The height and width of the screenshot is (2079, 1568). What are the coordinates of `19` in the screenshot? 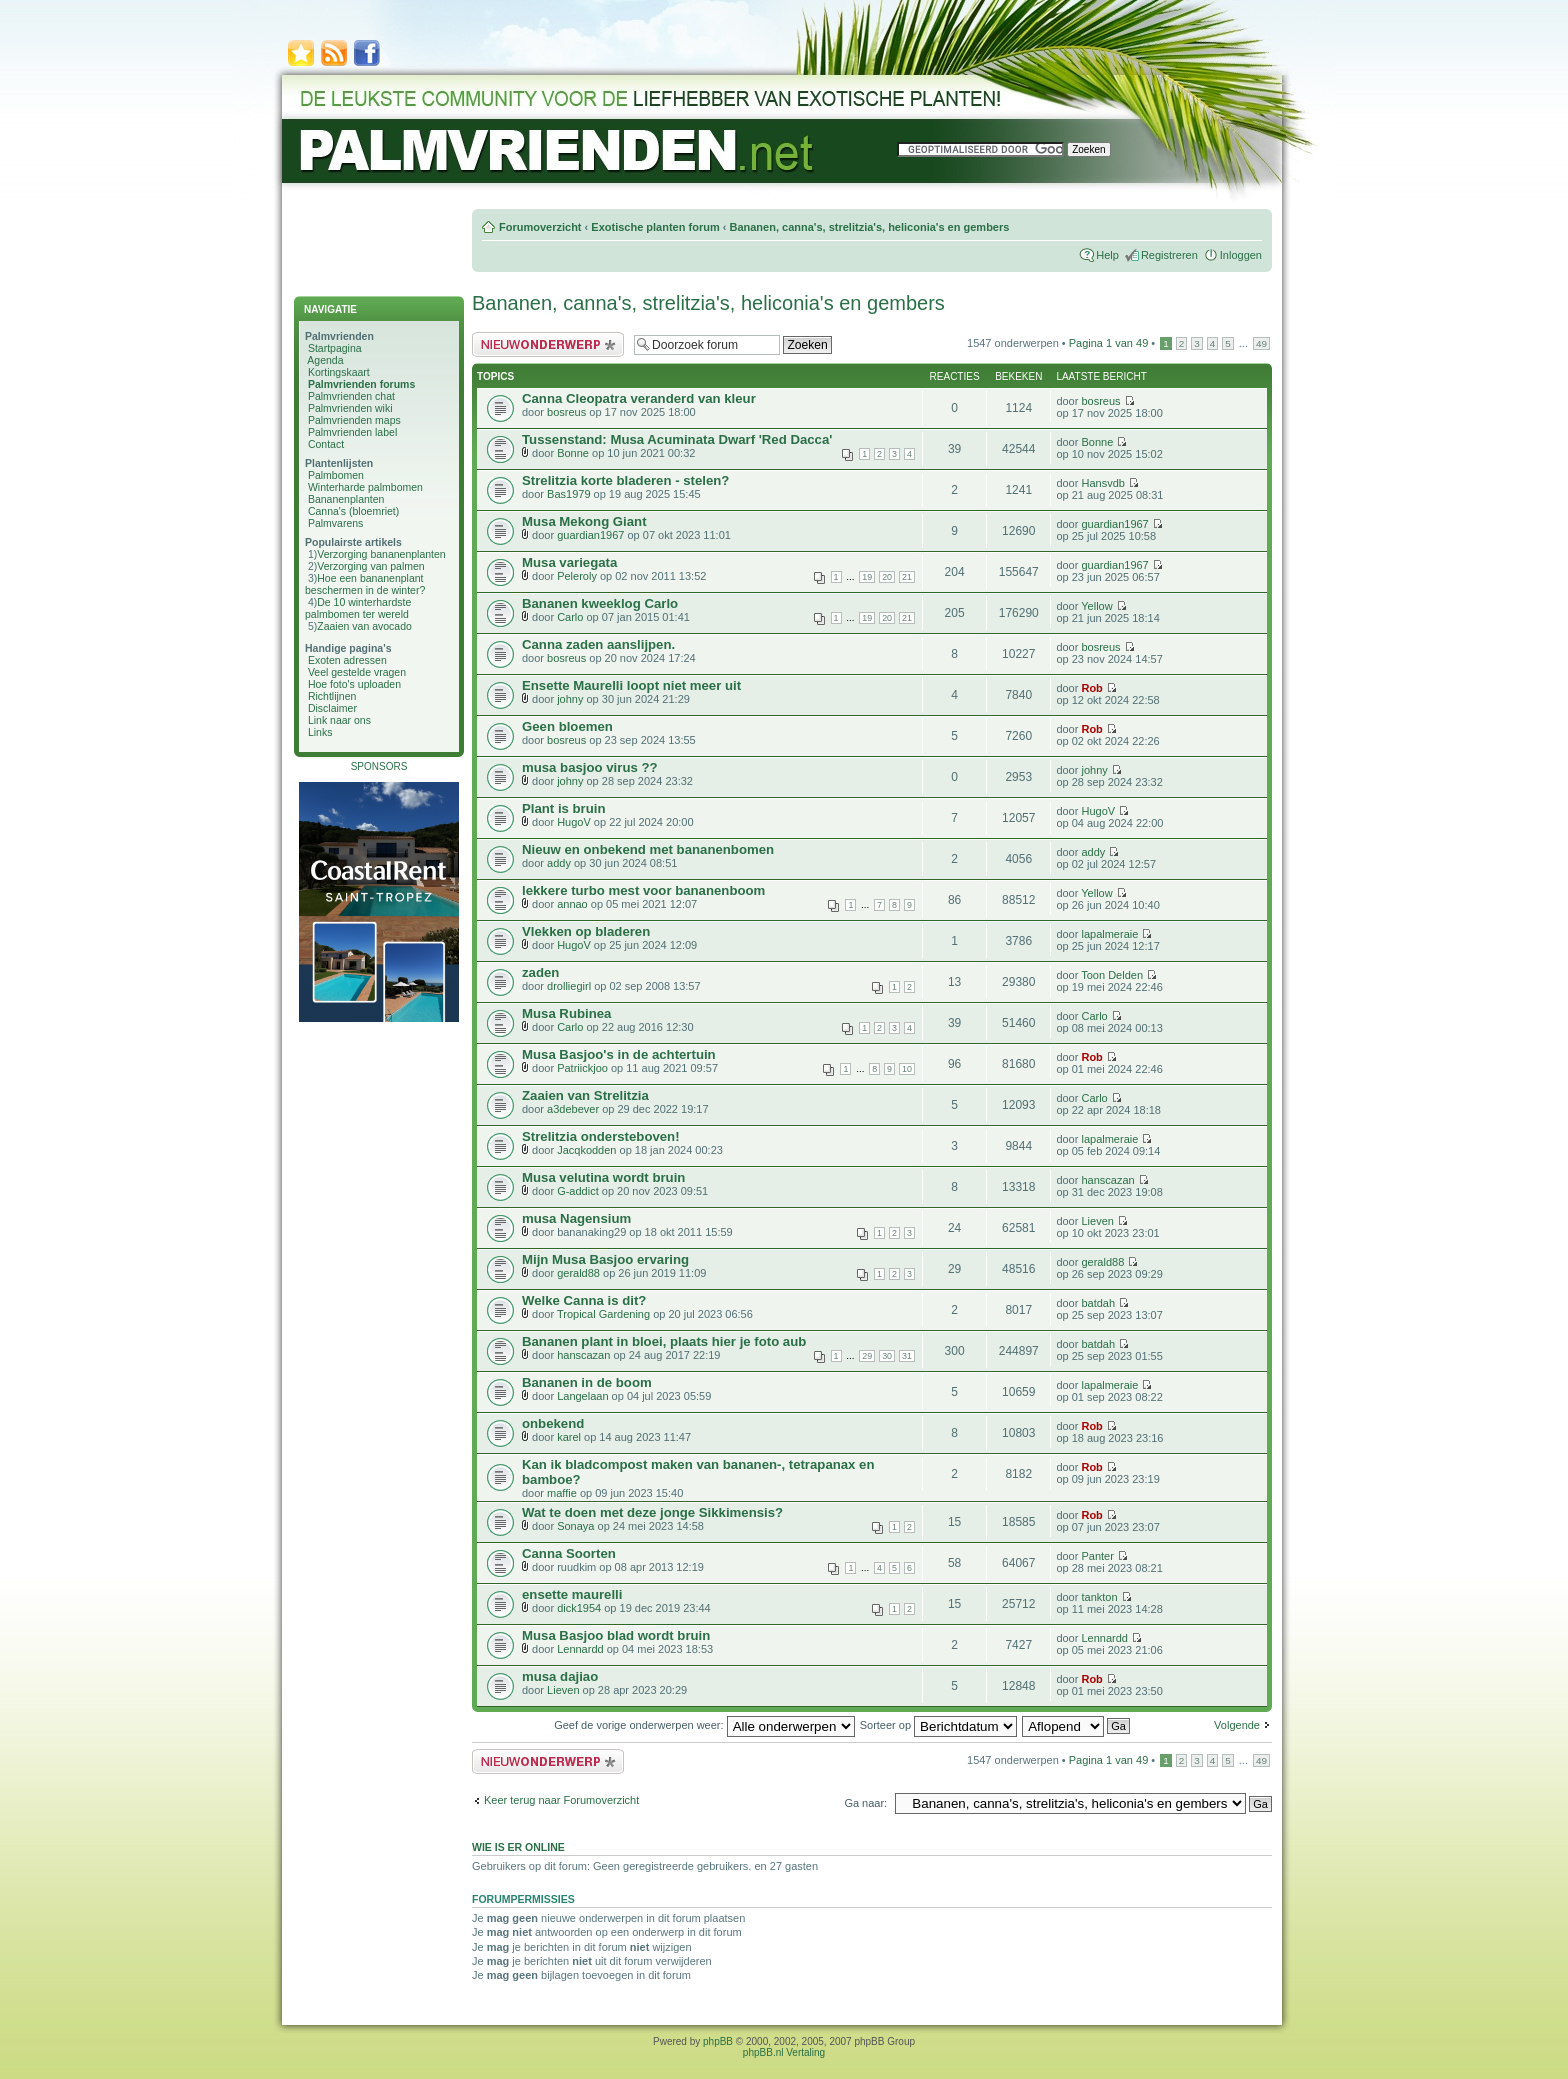 It's located at (867, 577).